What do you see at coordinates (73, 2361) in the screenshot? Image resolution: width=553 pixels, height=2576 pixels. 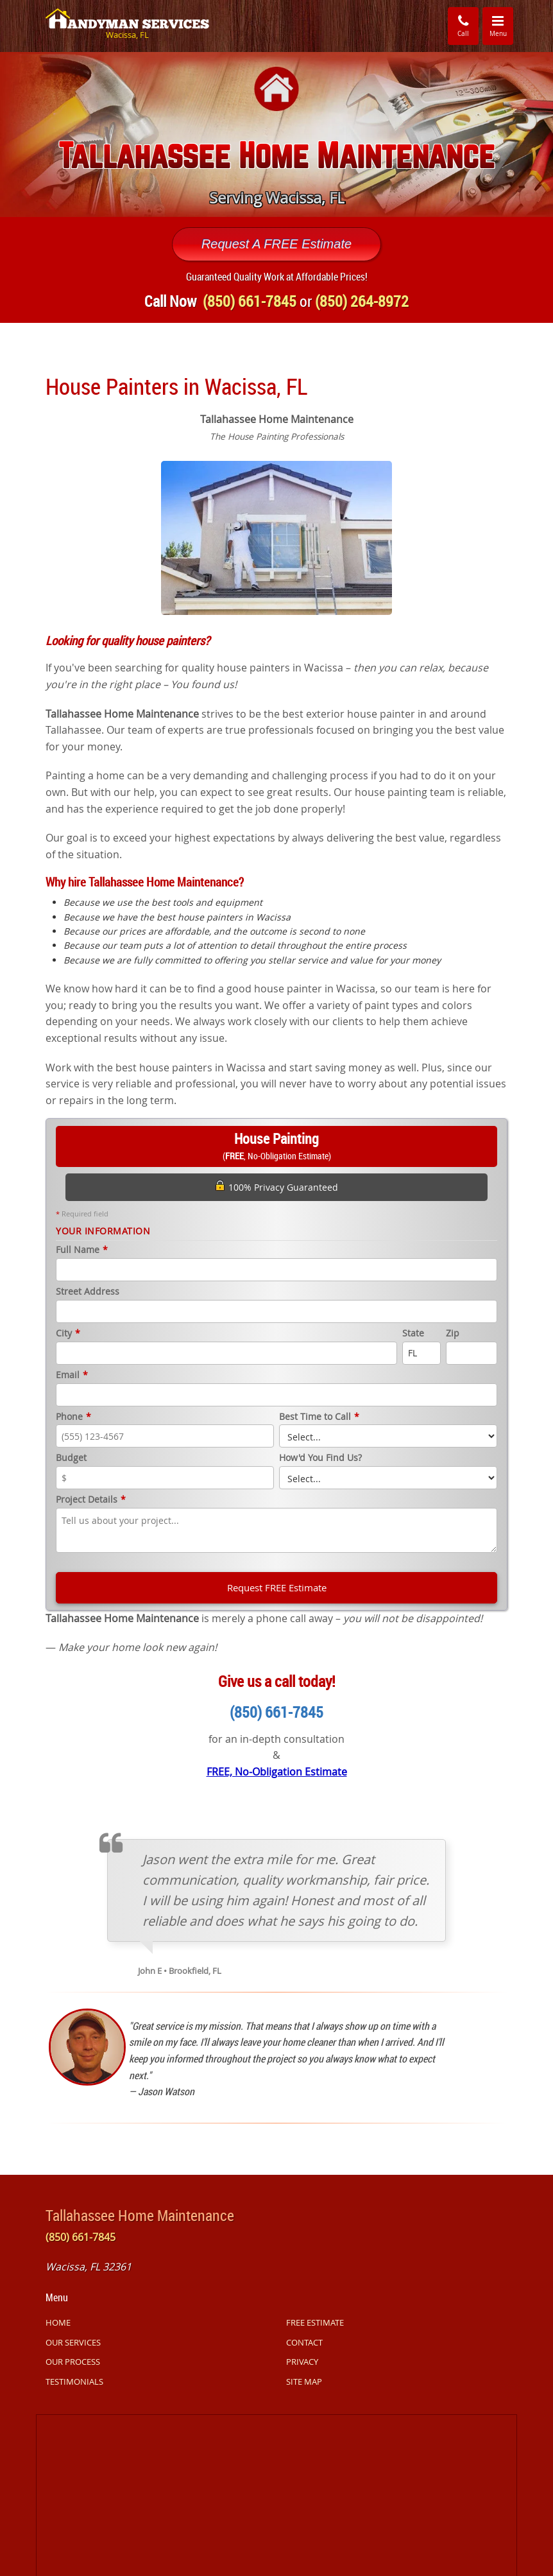 I see `OUR PROCESS` at bounding box center [73, 2361].